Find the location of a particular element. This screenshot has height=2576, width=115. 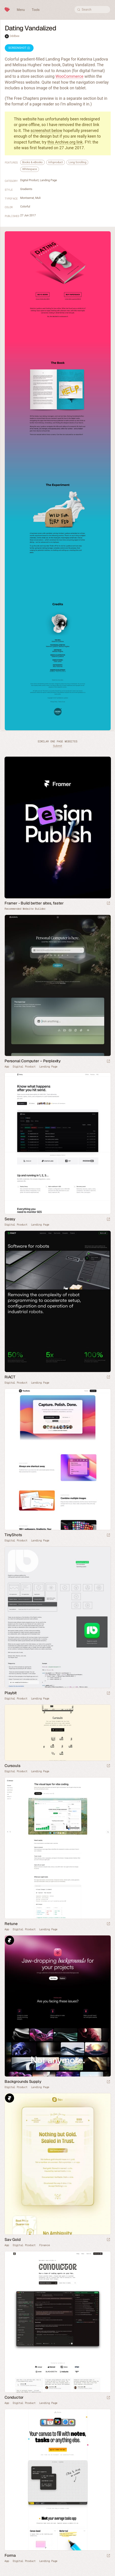

TinyShots is located at coordinates (13, 1534).